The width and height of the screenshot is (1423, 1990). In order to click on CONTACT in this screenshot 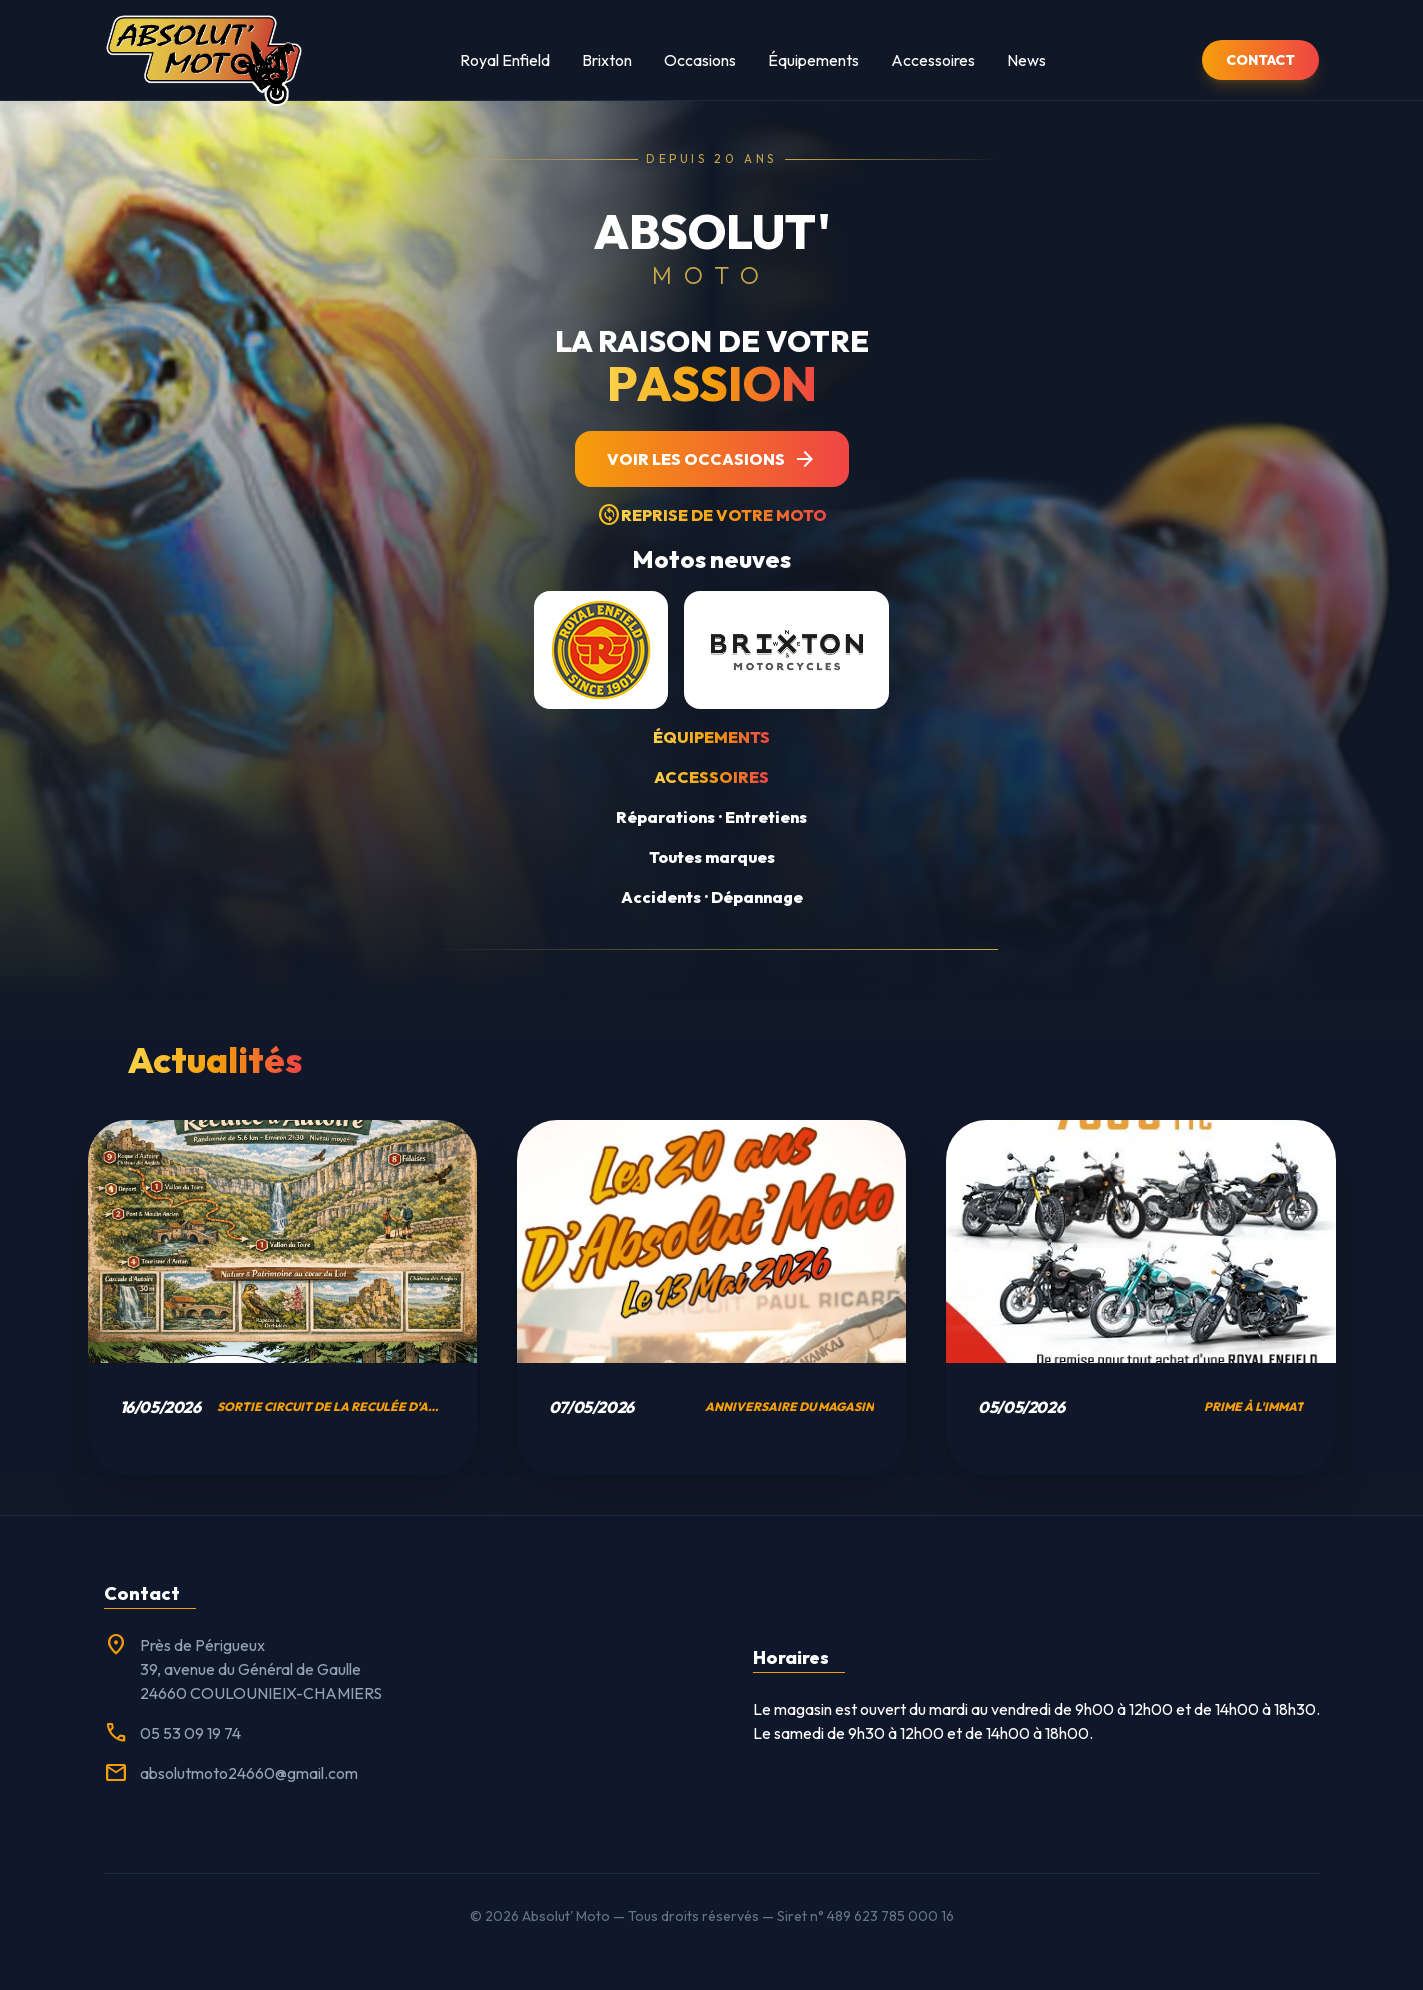, I will do `click(1260, 60)`.